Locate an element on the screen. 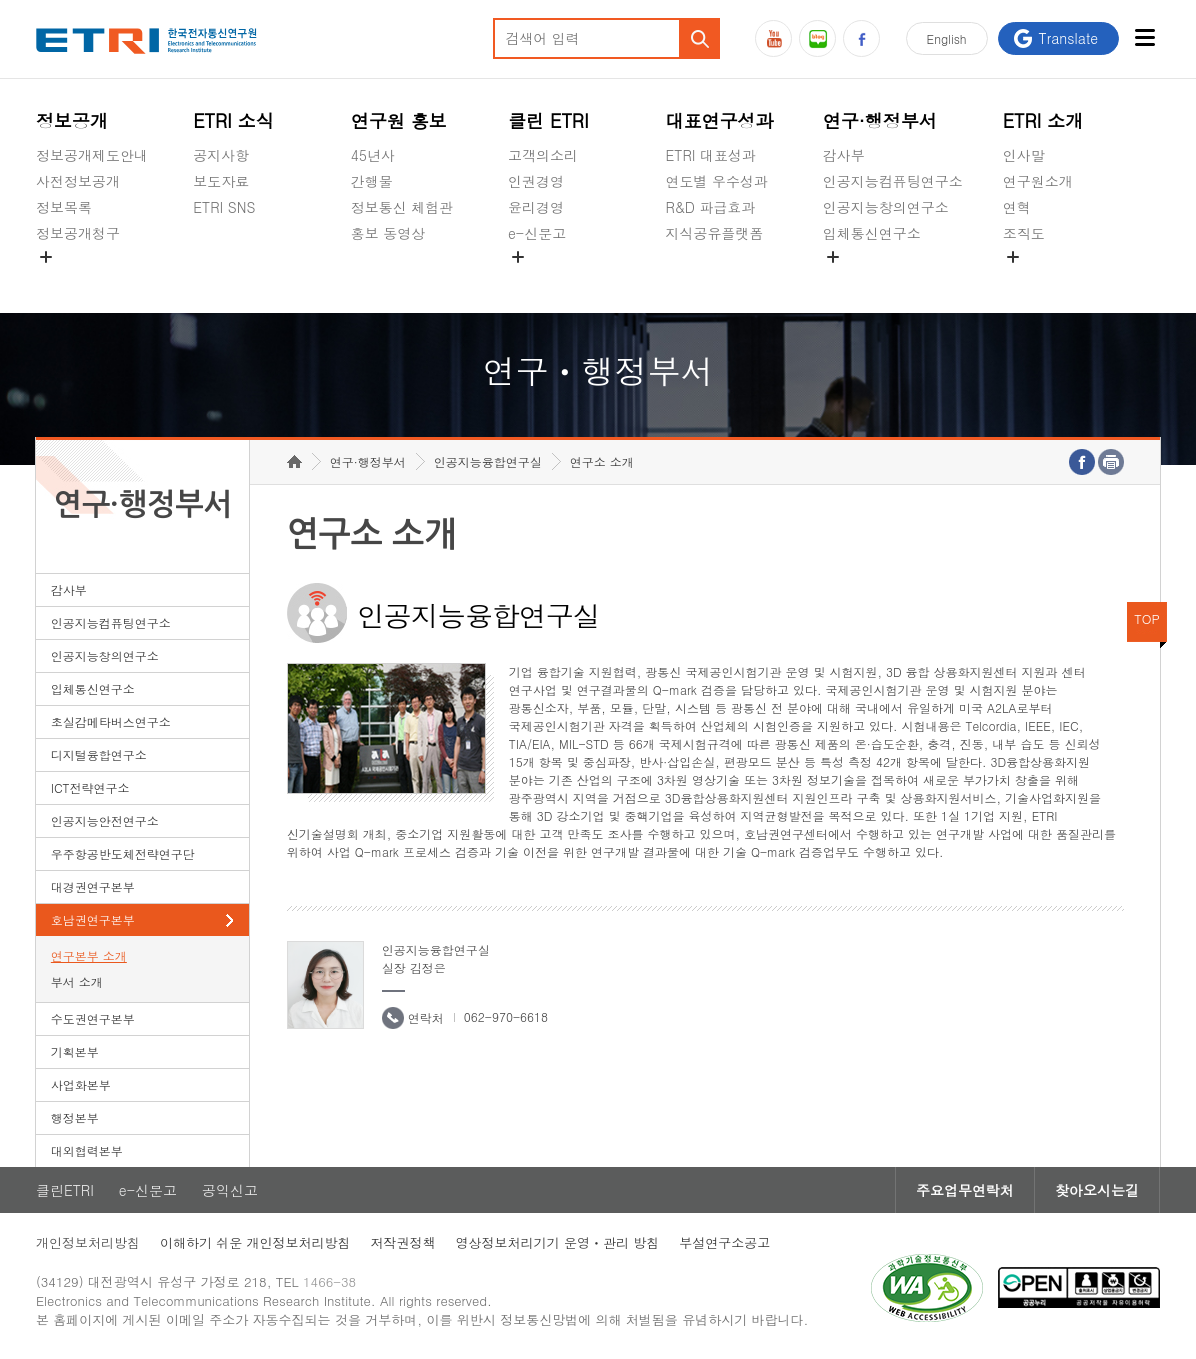 This screenshot has width=1196, height=1359. 대외협력본부 is located at coordinates (87, 1150).